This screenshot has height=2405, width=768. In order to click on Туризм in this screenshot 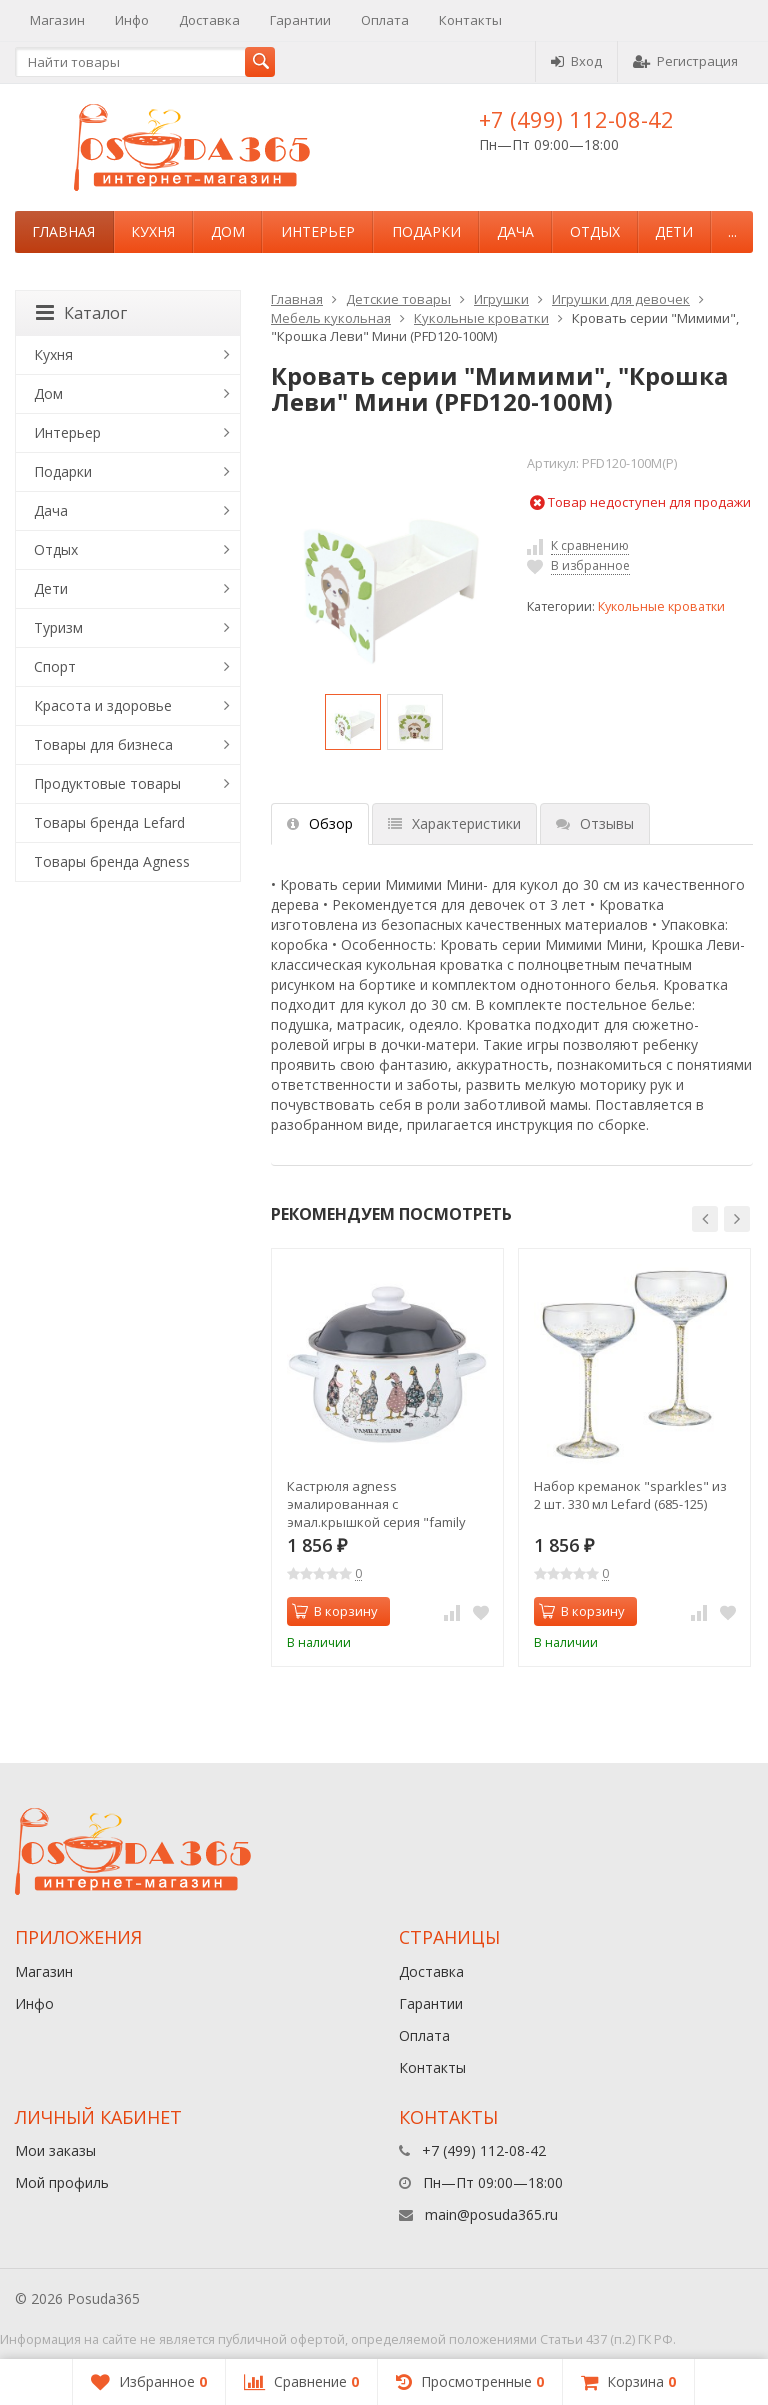, I will do `click(58, 627)`.